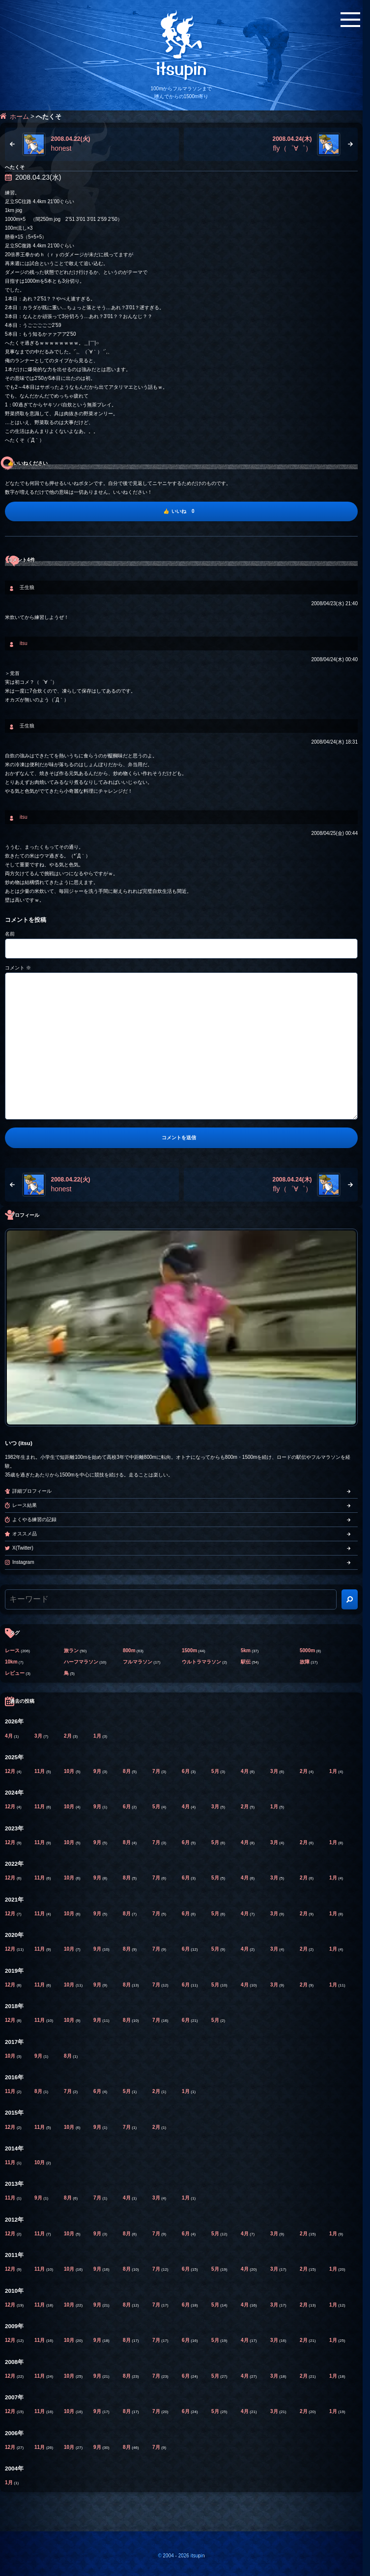  Describe the element at coordinates (24, 1505) in the screenshot. I see `レース結果` at that location.